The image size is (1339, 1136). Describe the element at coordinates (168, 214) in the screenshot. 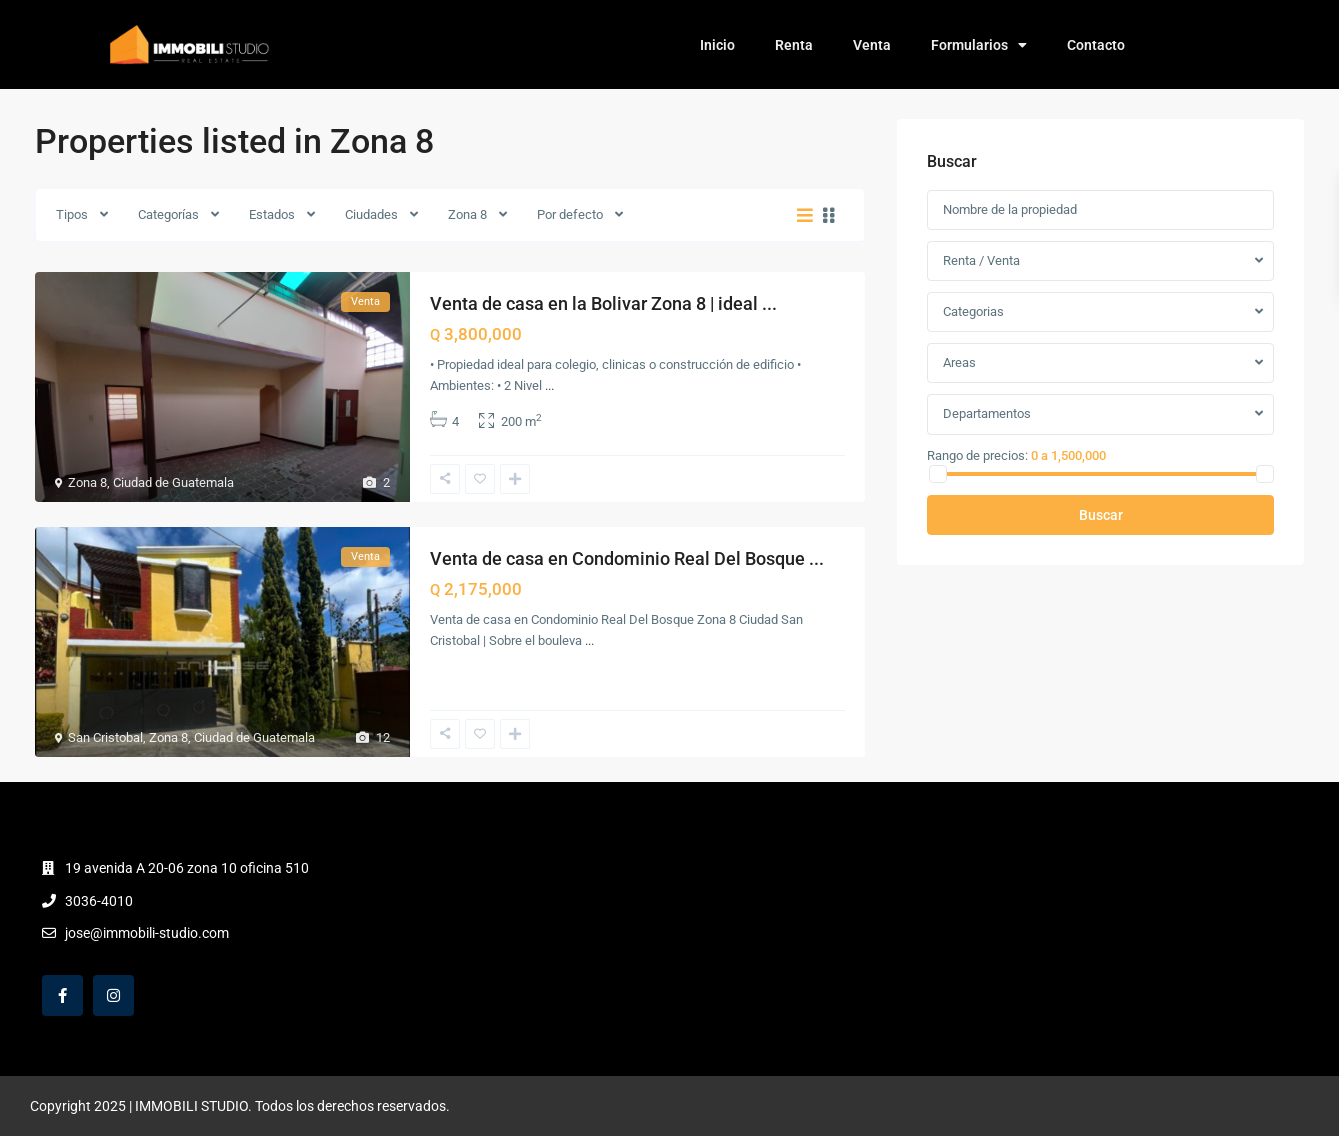

I see `Categorías` at that location.